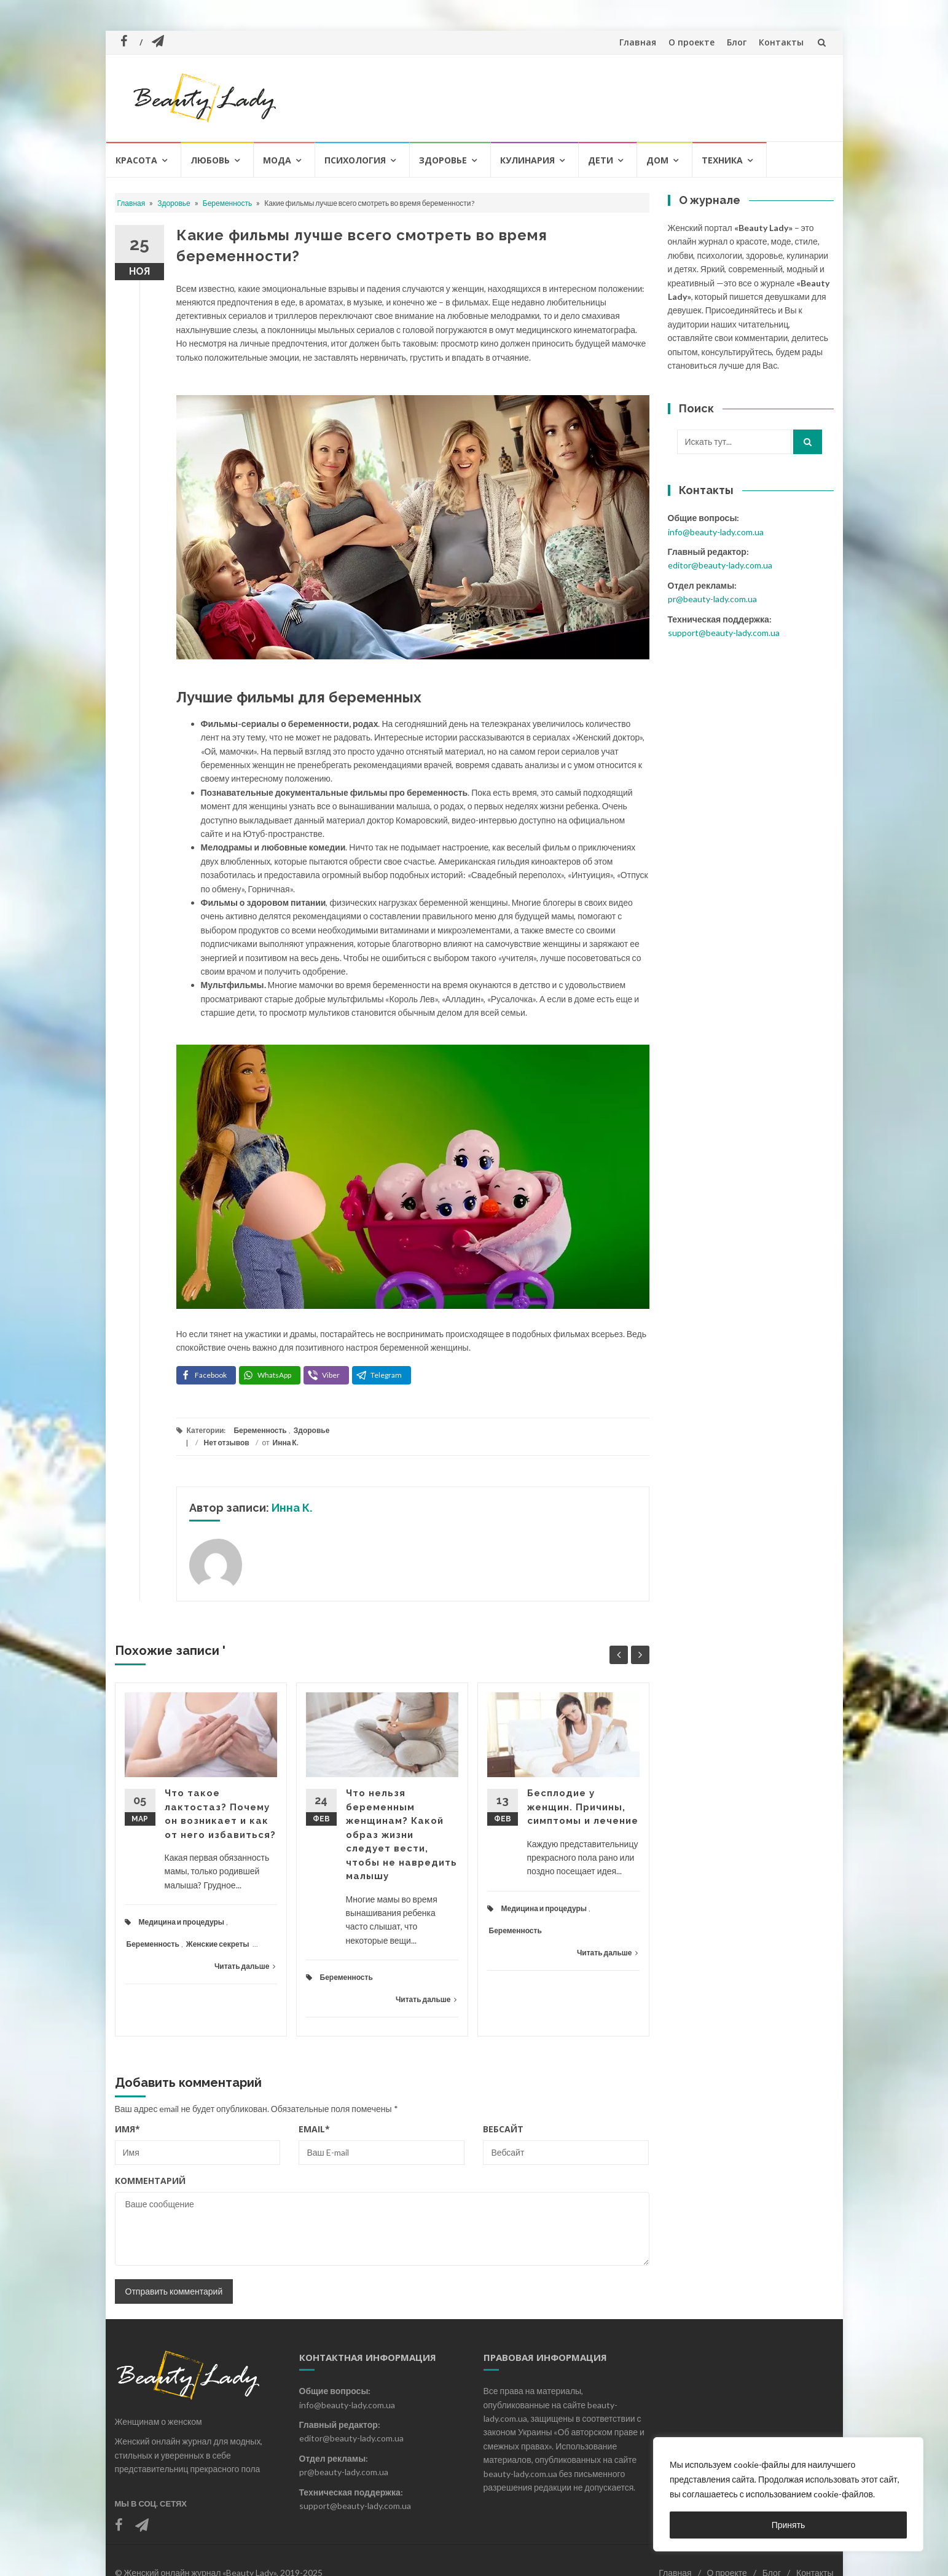  Describe the element at coordinates (657, 160) in the screenshot. I see `Дом` at that location.